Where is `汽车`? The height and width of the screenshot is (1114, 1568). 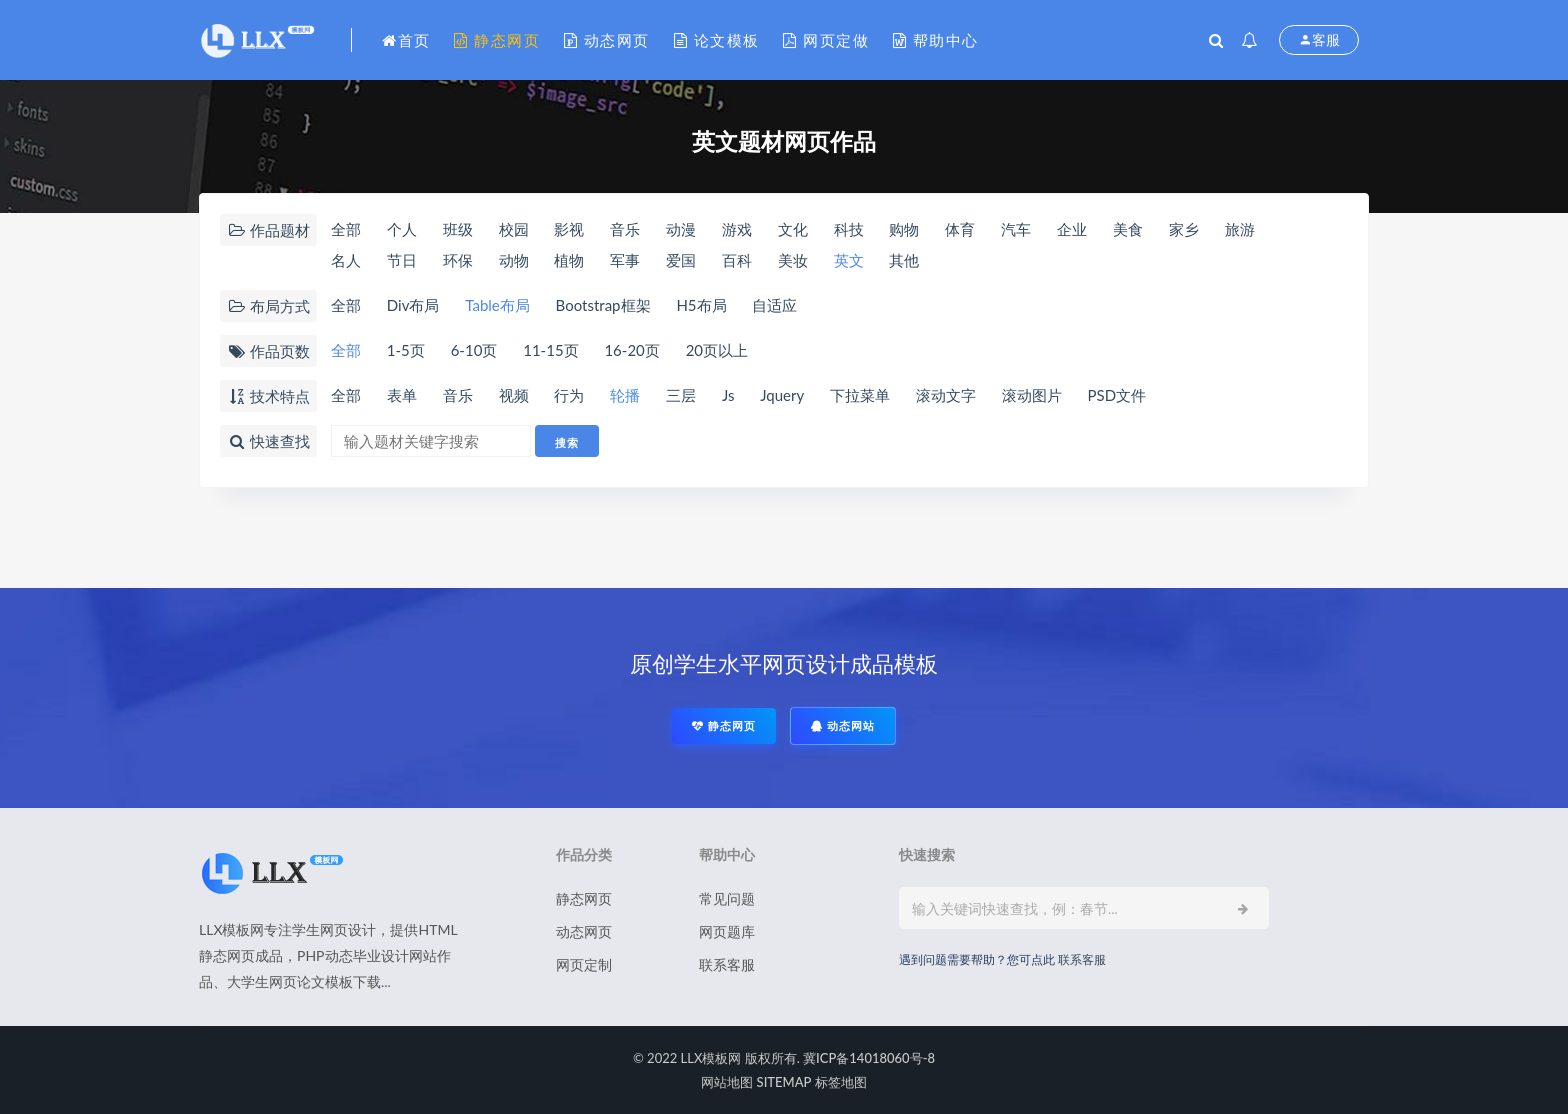
汽车 is located at coordinates (1016, 229).